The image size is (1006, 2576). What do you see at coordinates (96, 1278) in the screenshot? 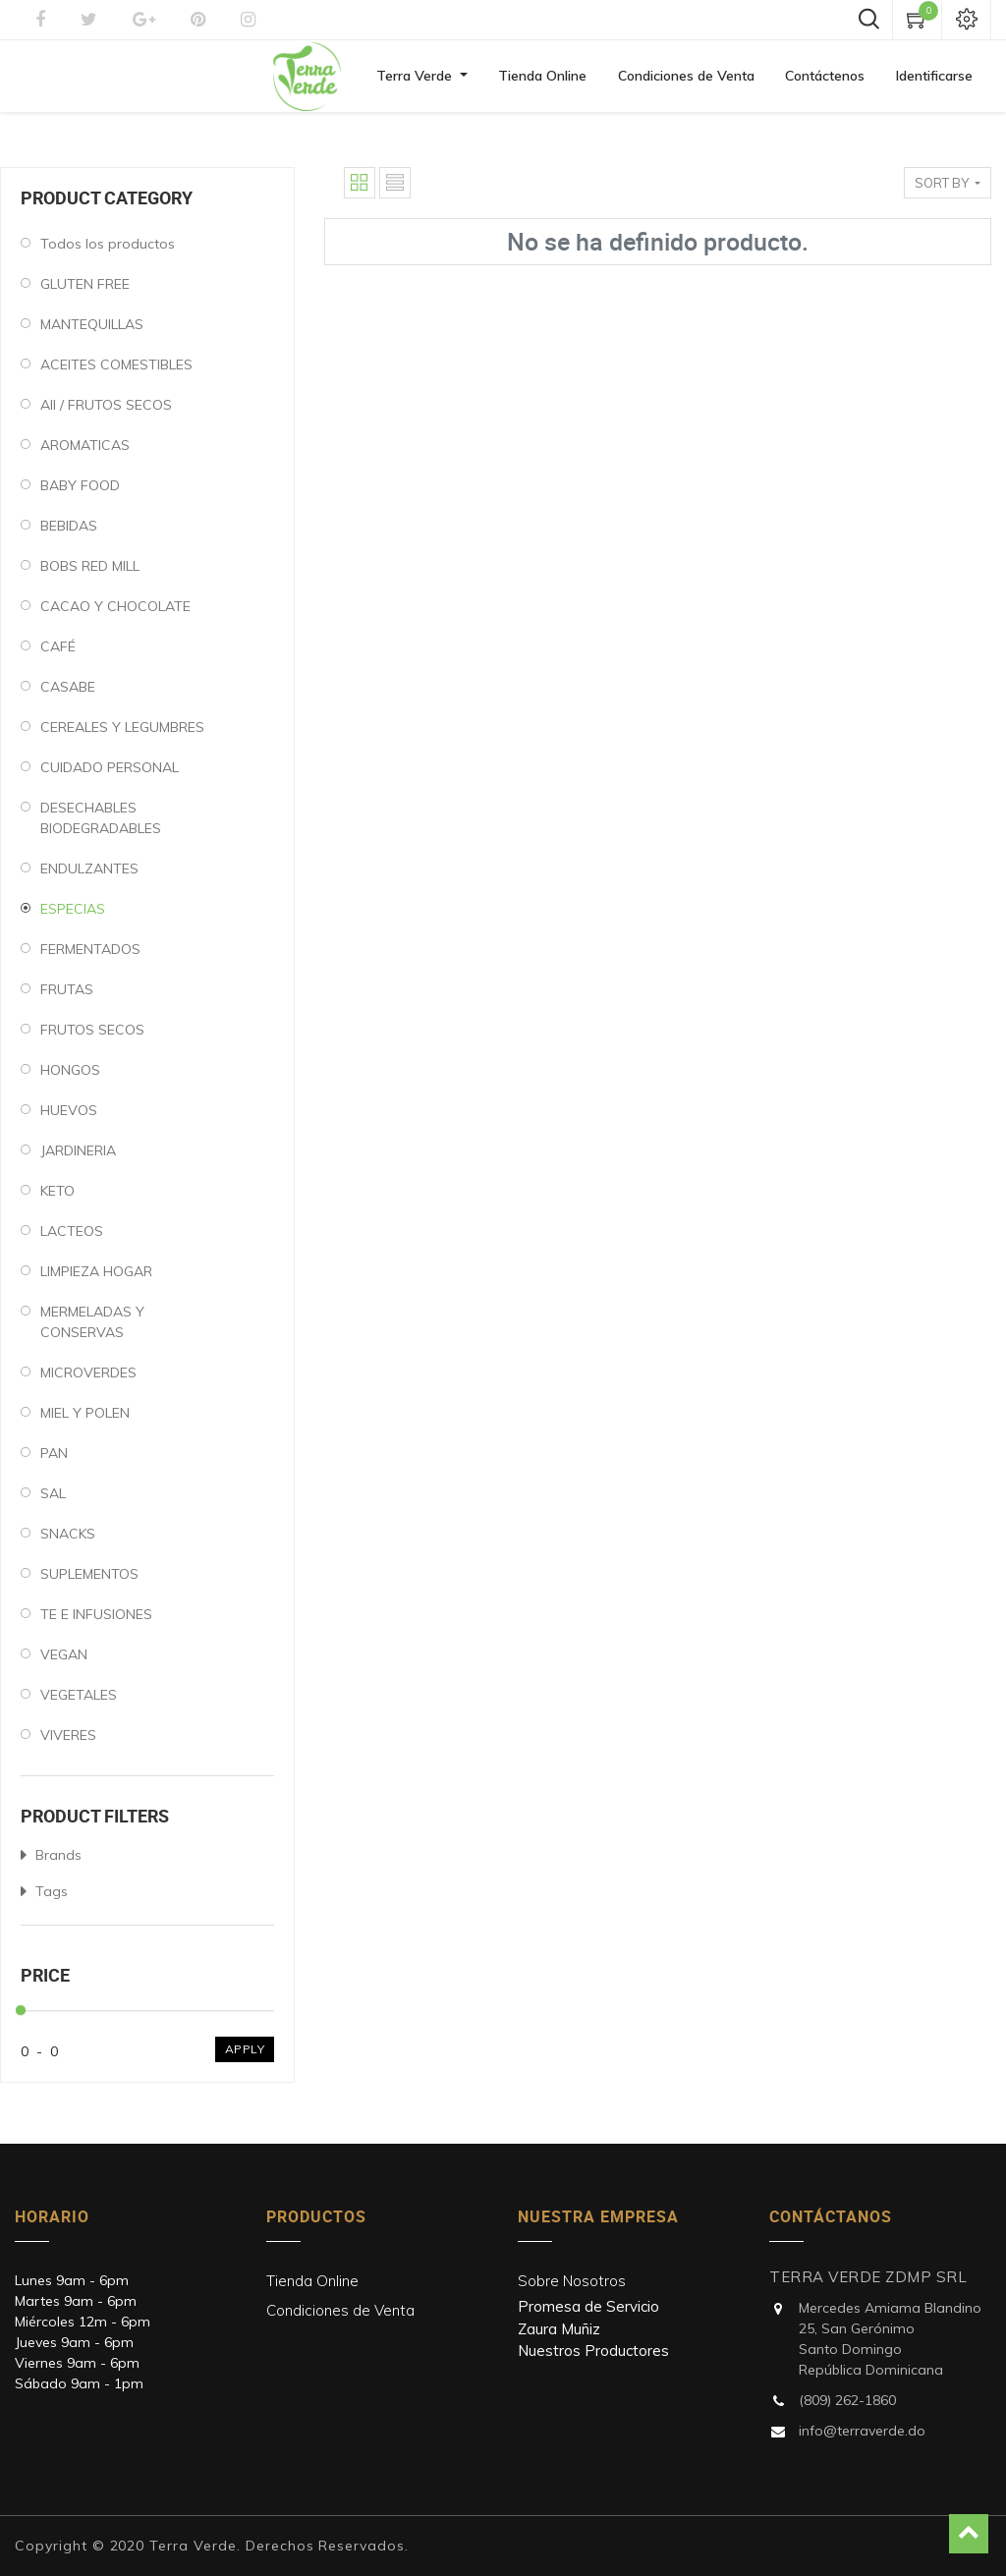
I see `LIMPIEZA HOGAR` at bounding box center [96, 1278].